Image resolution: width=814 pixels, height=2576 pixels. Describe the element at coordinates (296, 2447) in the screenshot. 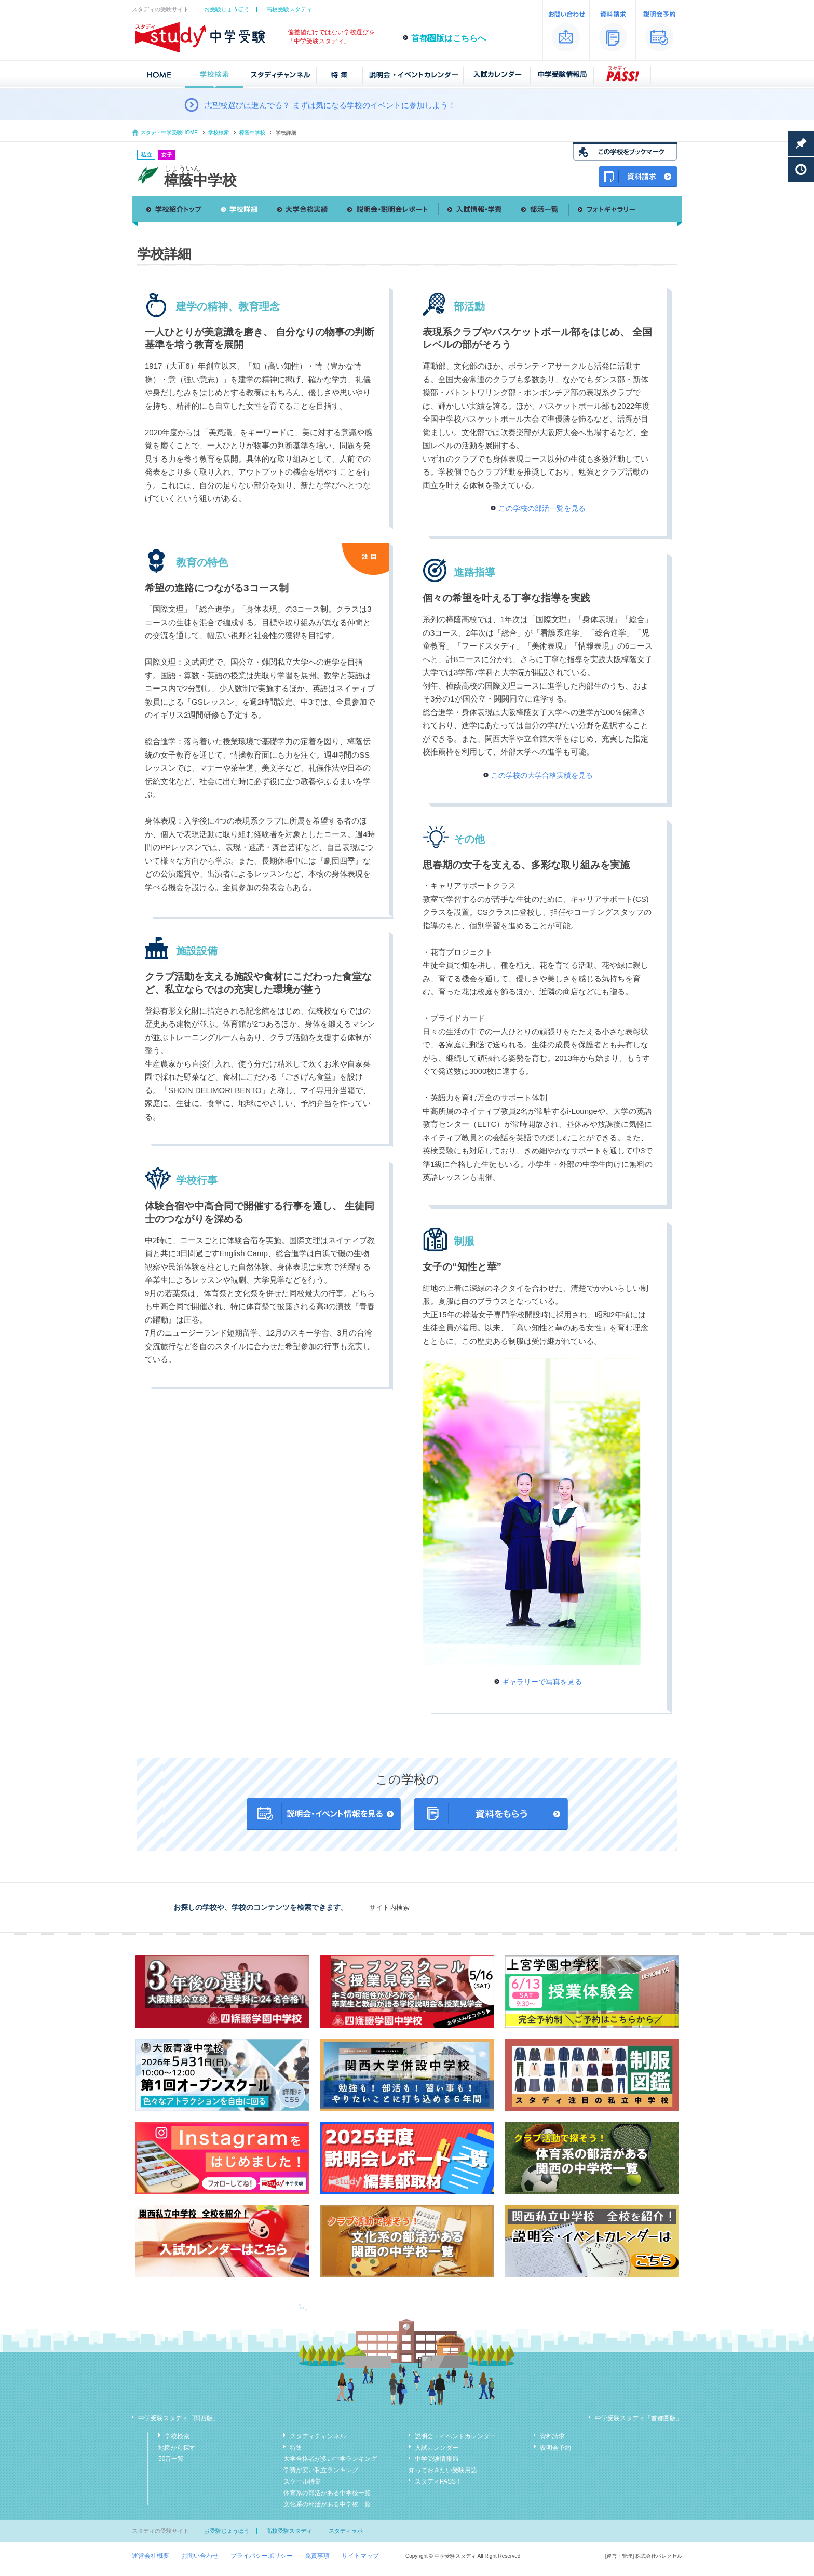

I see `特集` at that location.